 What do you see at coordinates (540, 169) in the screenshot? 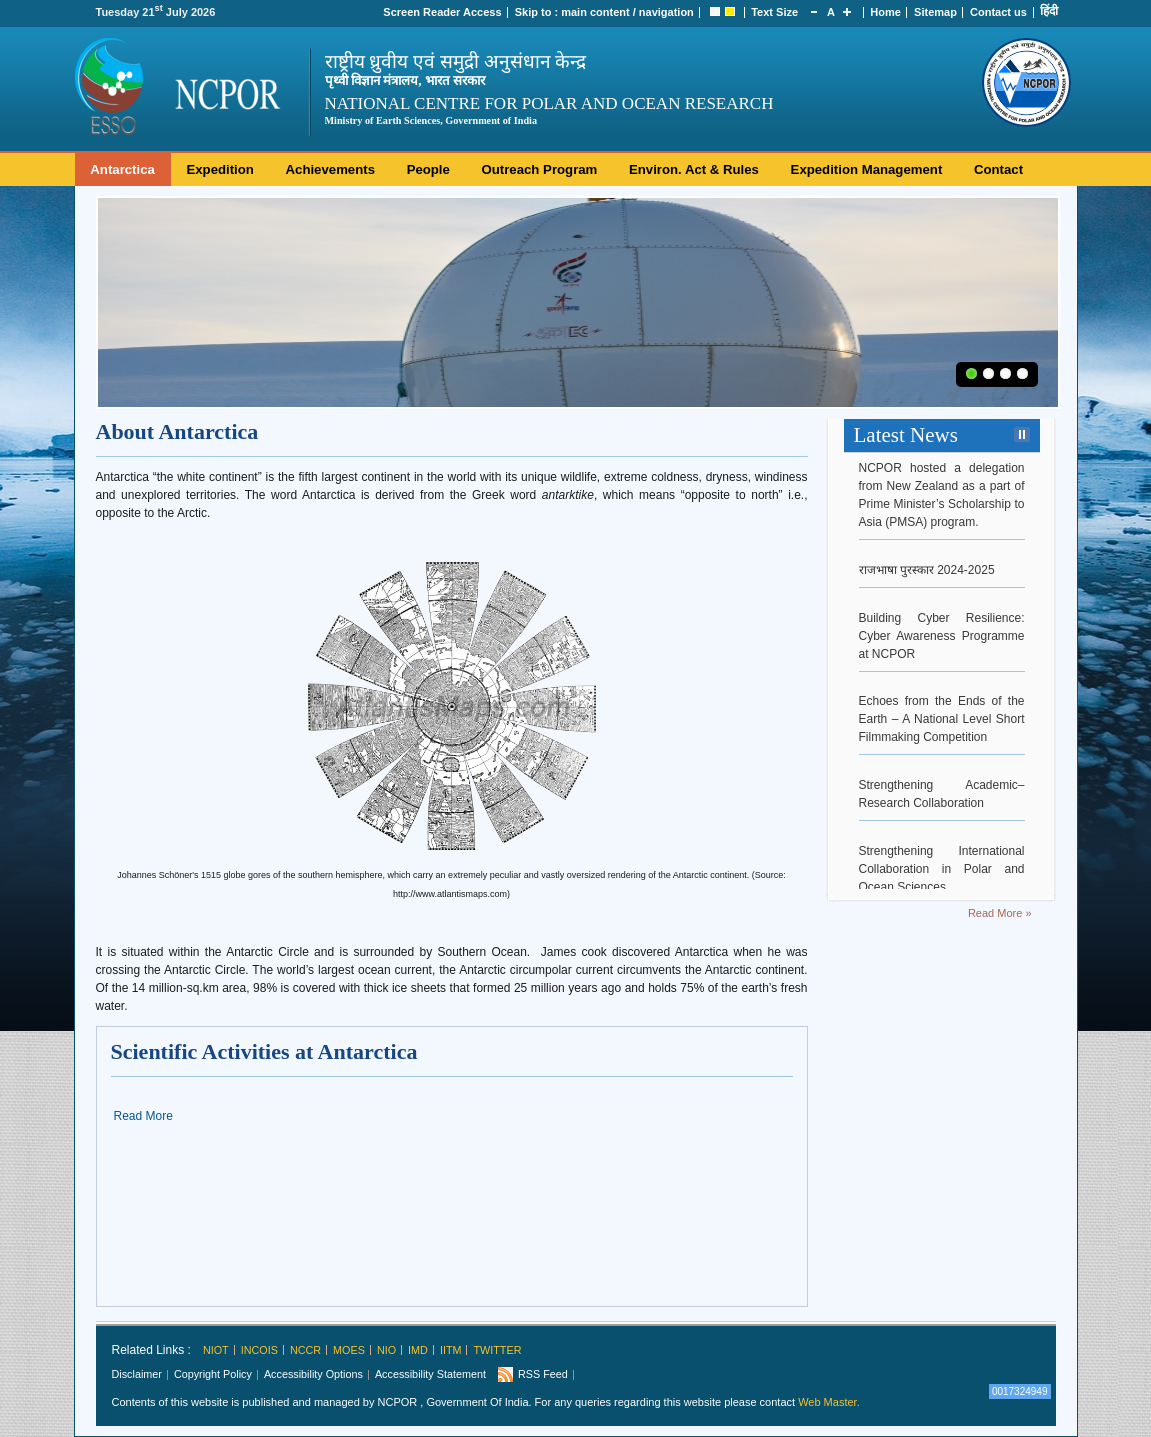
I see `Outreach Program` at bounding box center [540, 169].